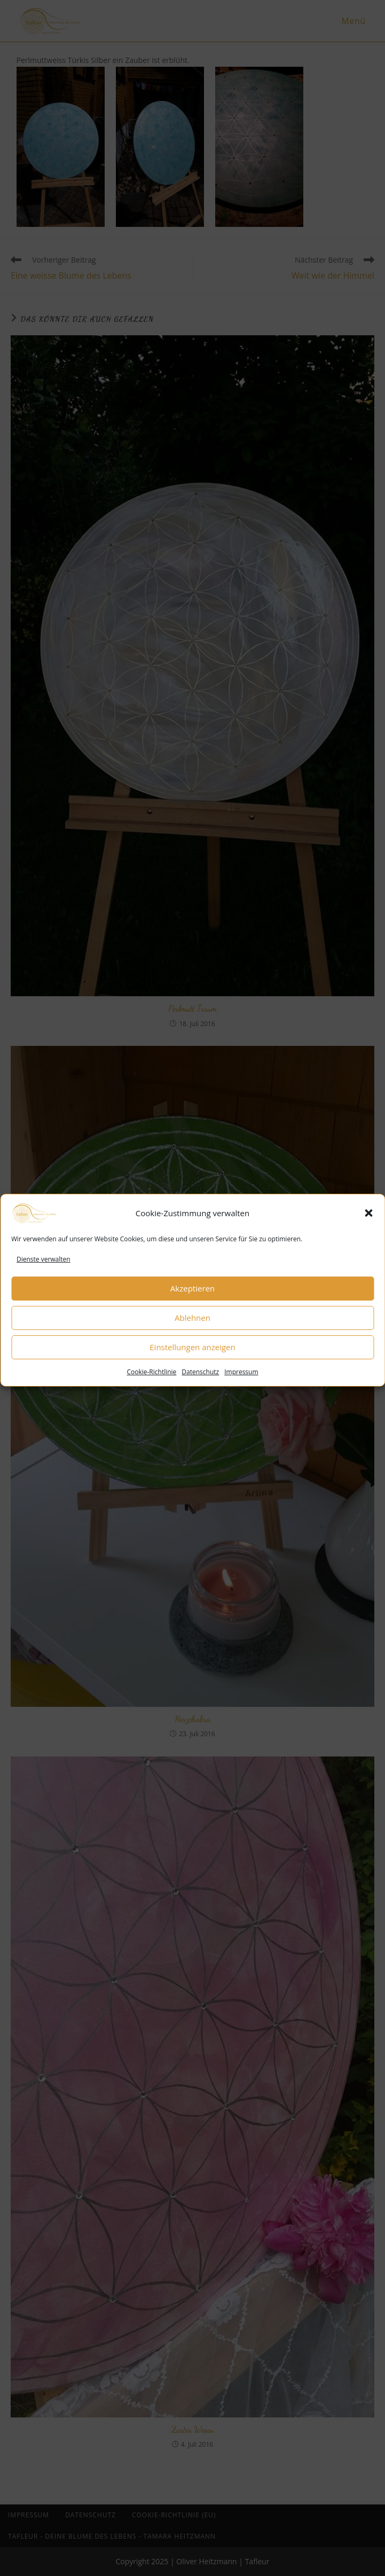  Describe the element at coordinates (368, 1229) in the screenshot. I see `[button]` at that location.